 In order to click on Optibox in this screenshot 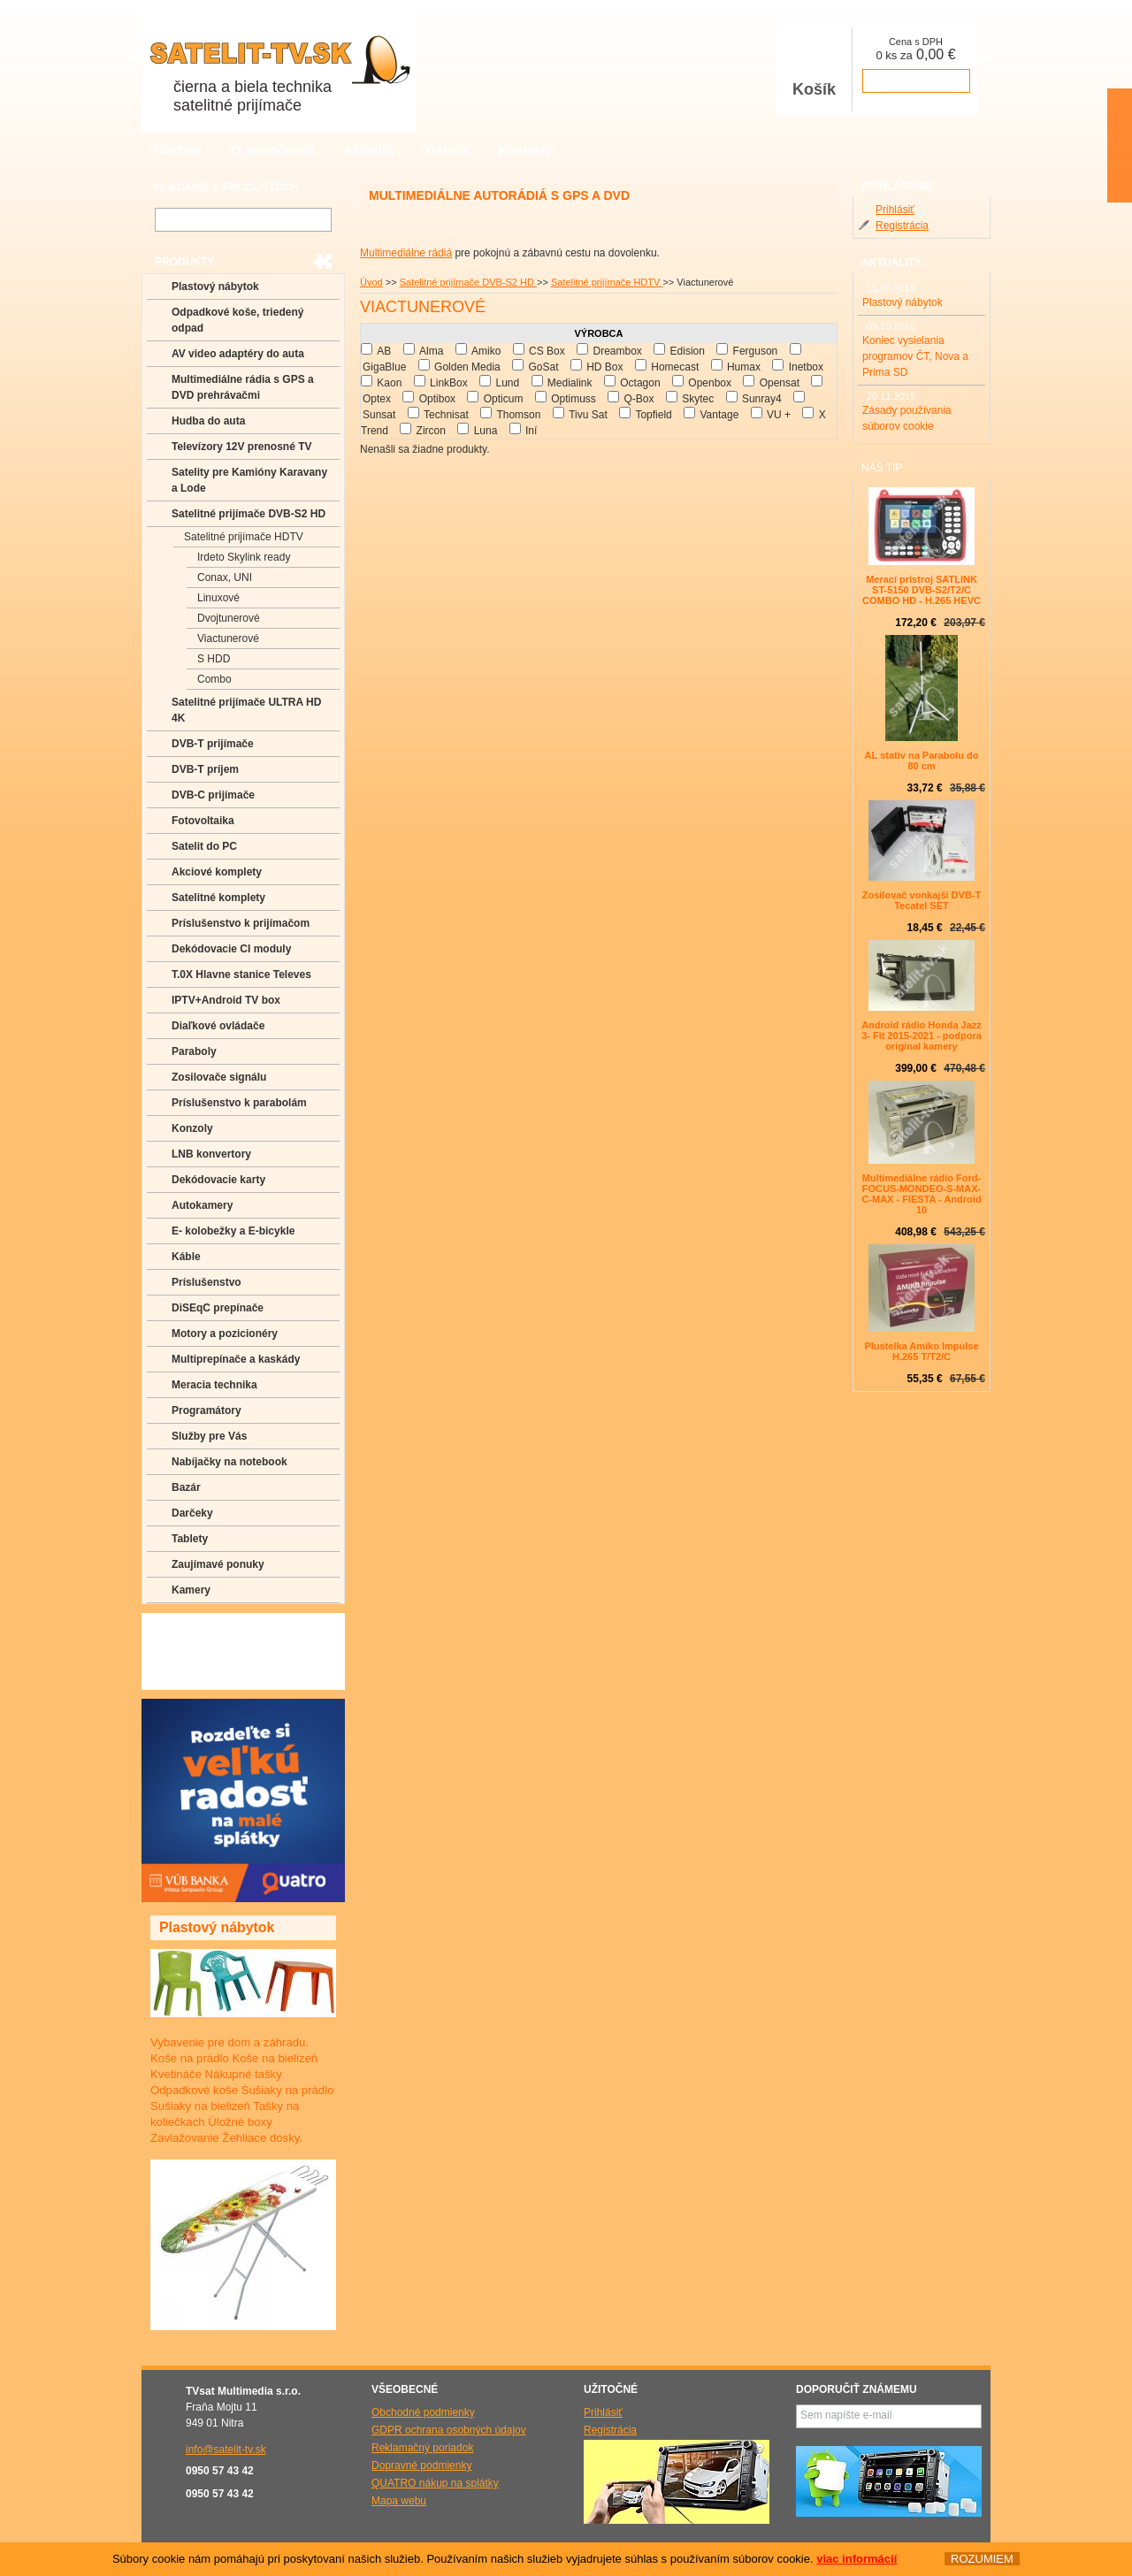, I will do `click(437, 399)`.